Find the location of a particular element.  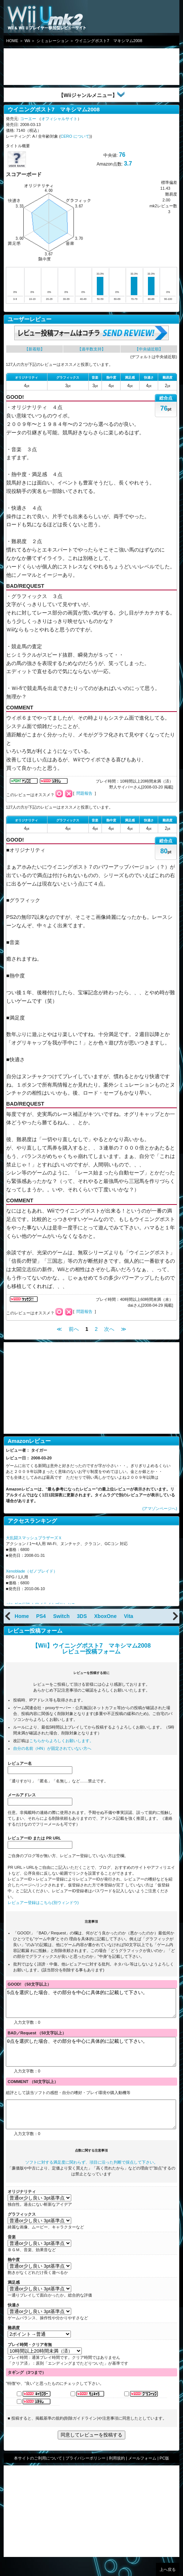

Wii is located at coordinates (27, 40).